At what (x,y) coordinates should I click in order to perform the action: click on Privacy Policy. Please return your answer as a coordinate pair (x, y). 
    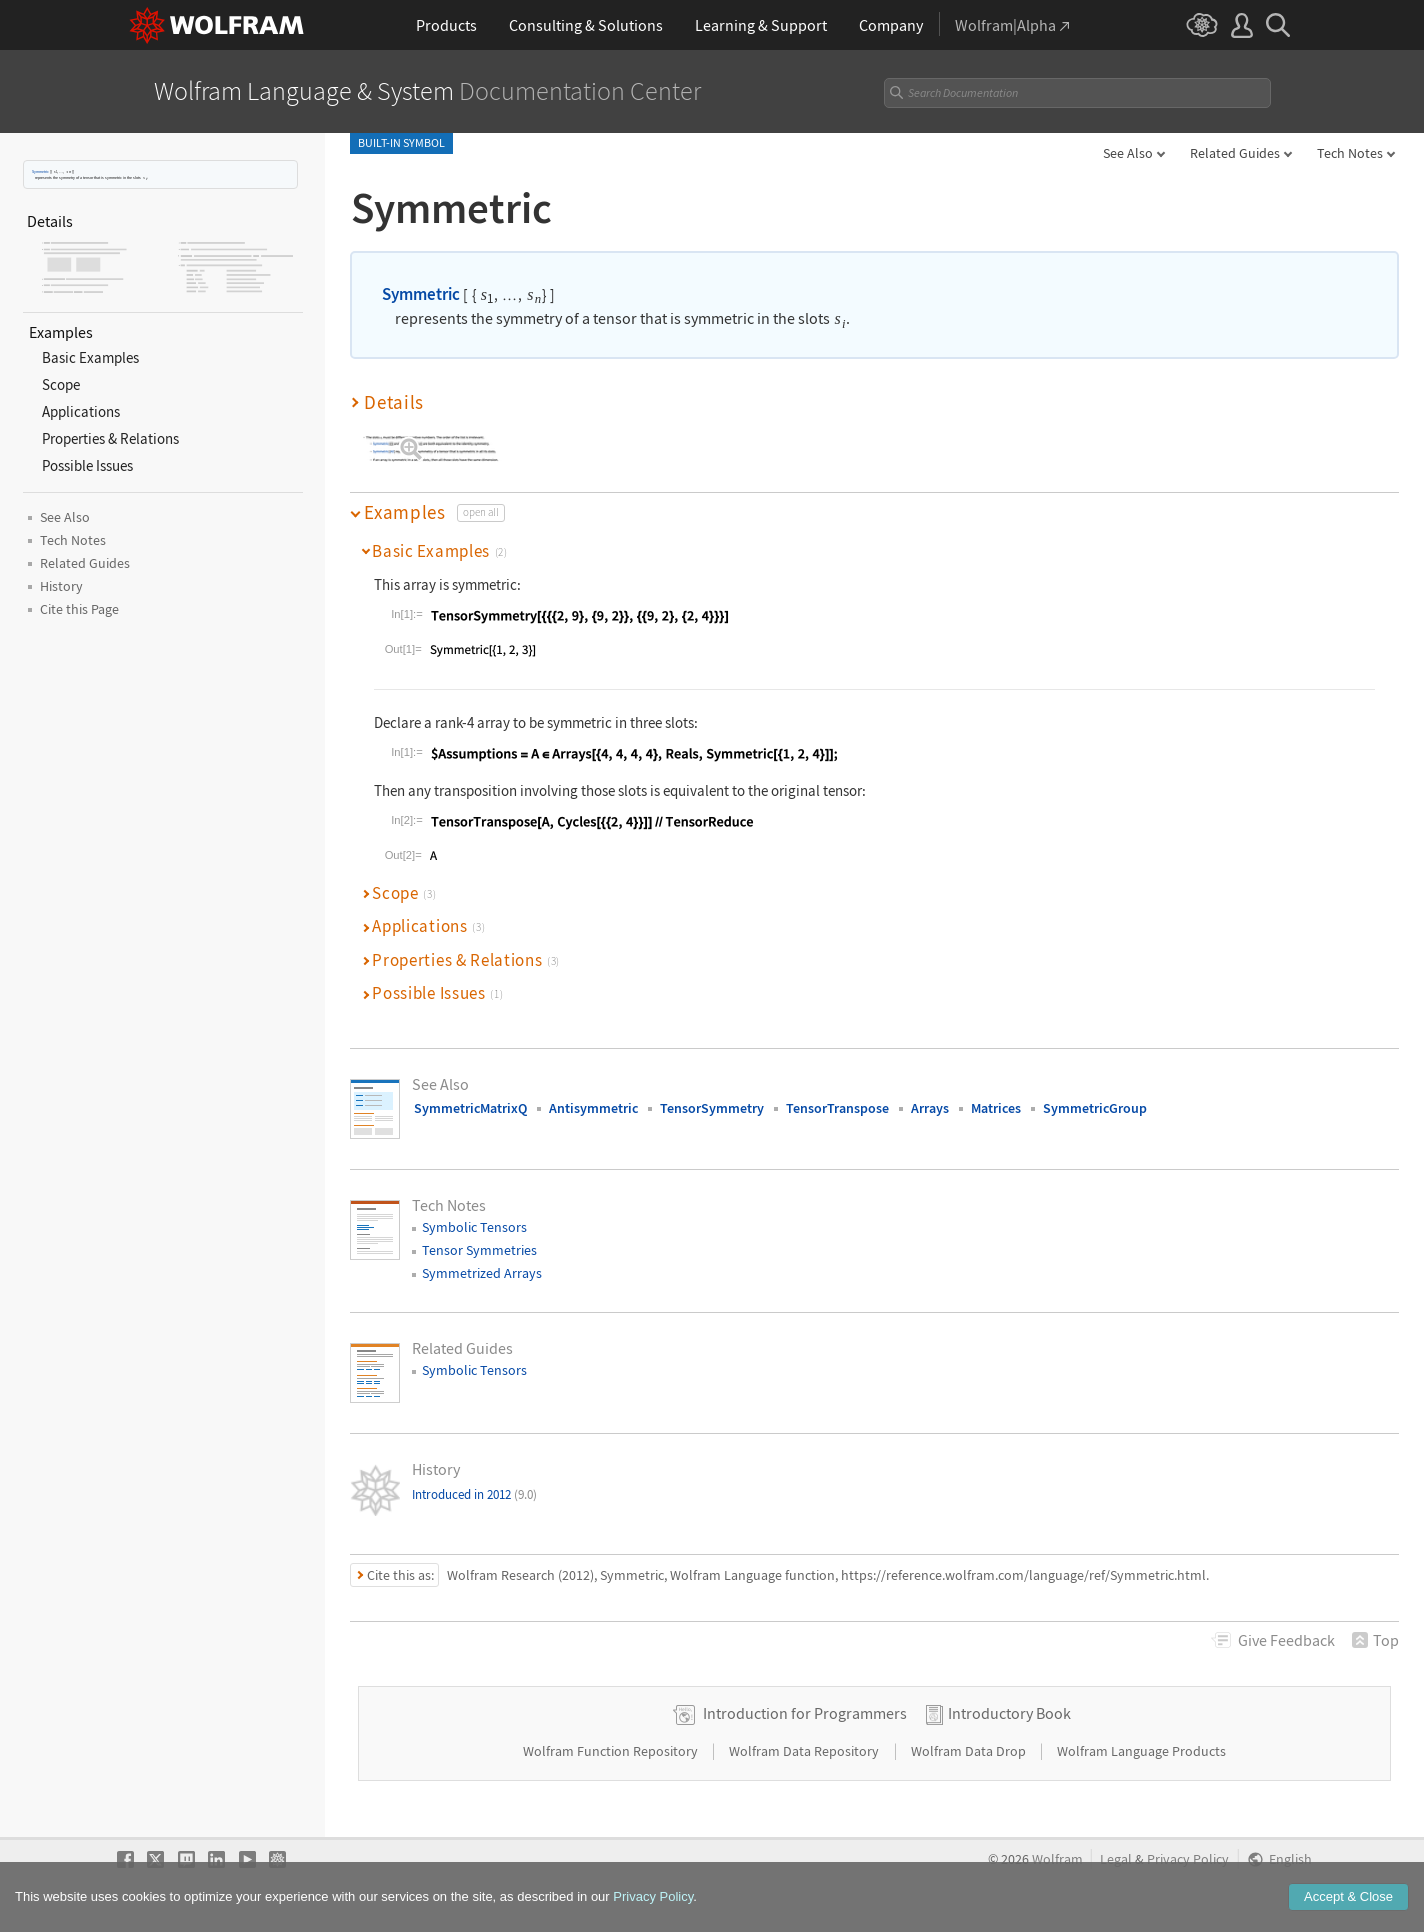
    Looking at the image, I should click on (1188, 1859).